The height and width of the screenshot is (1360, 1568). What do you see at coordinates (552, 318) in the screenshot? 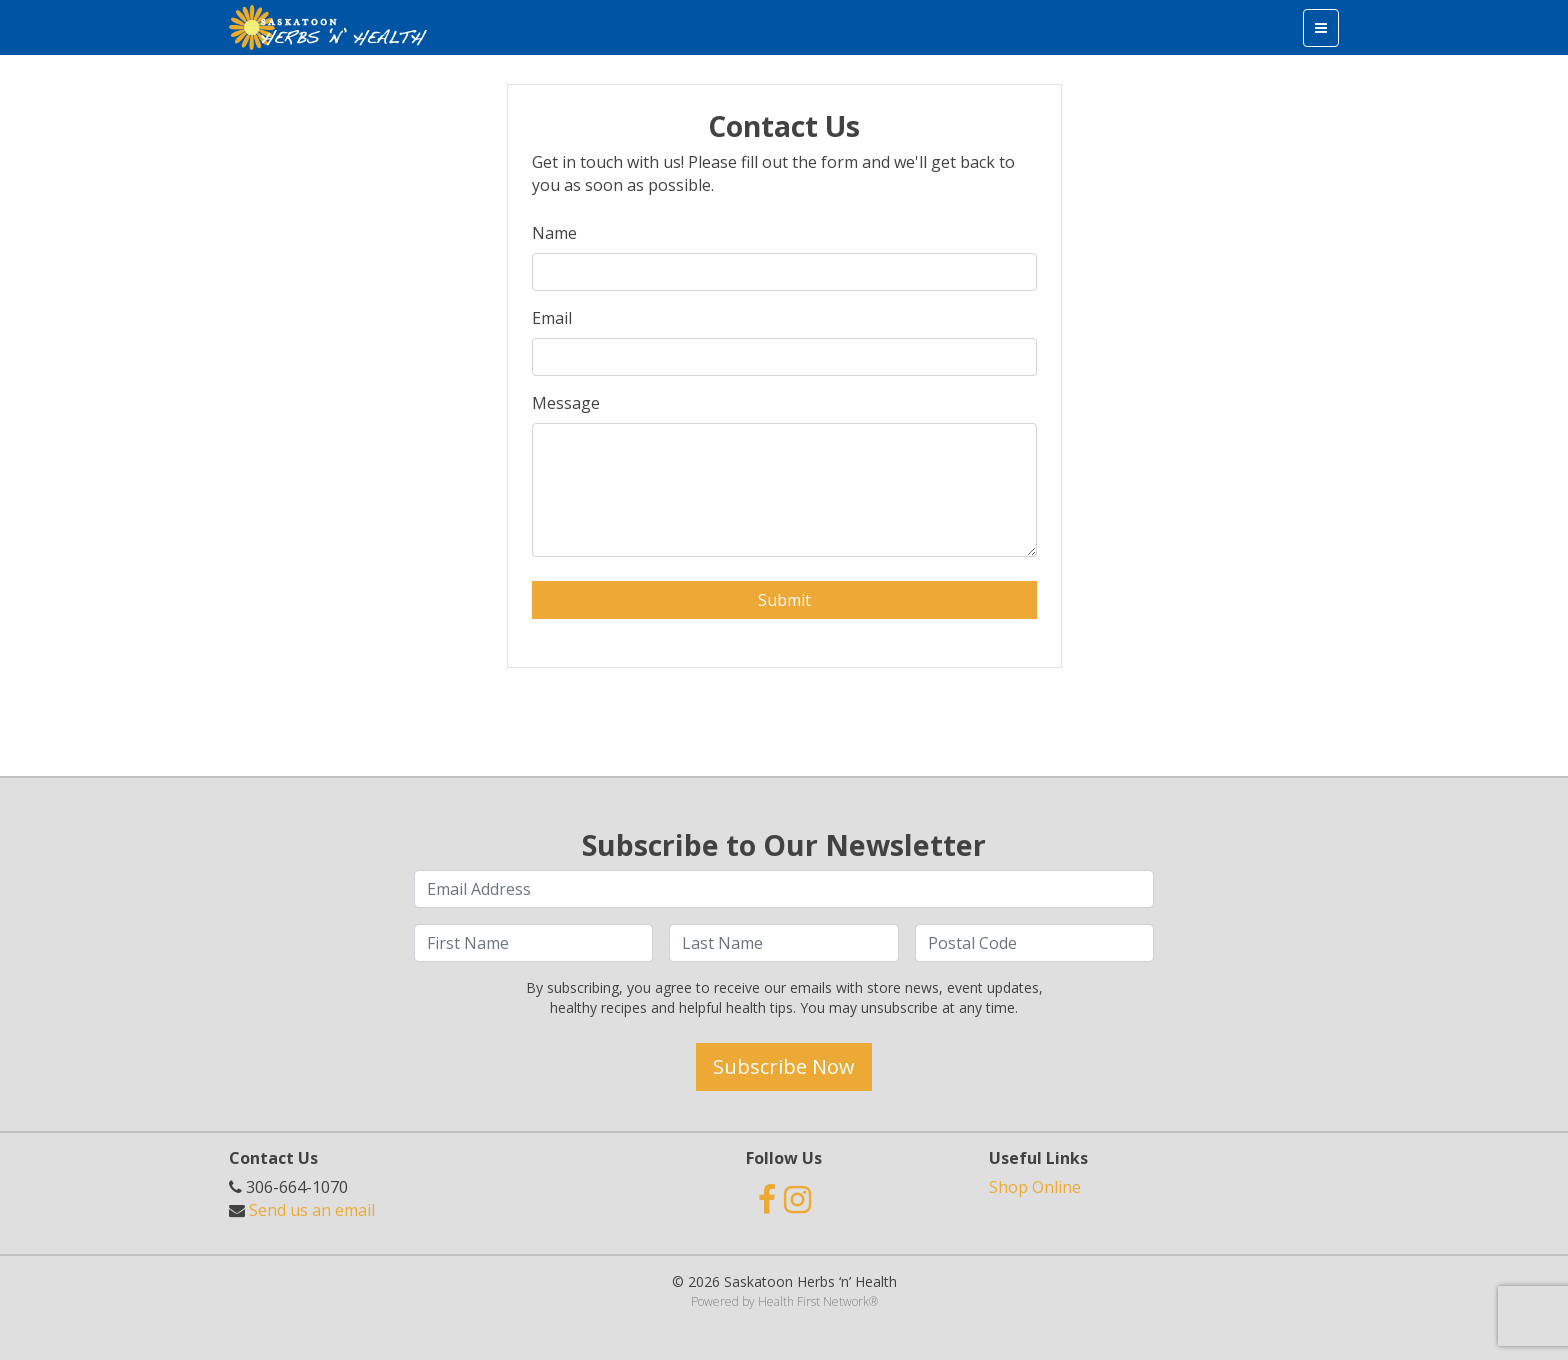
I see `Email` at bounding box center [552, 318].